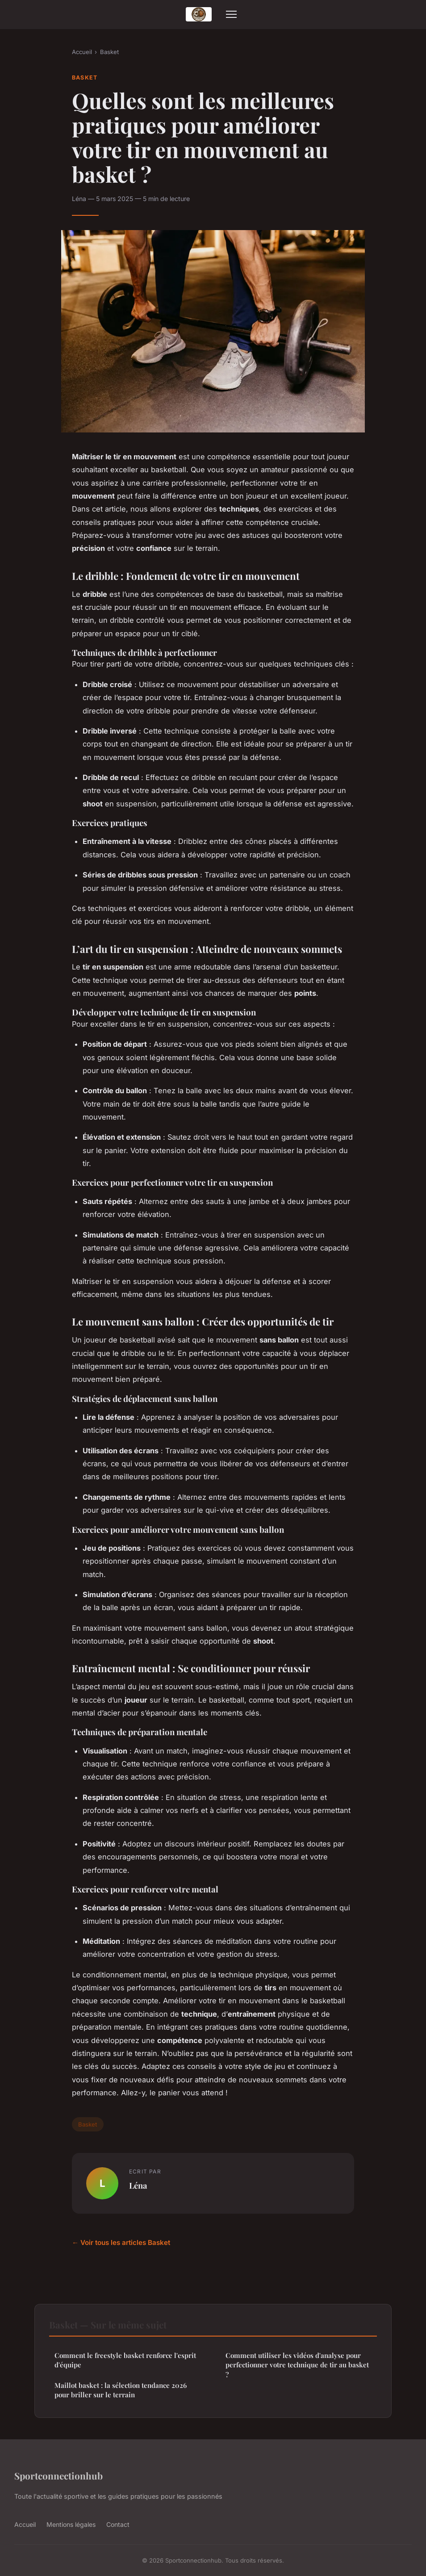 Image resolution: width=426 pixels, height=2576 pixels. Describe the element at coordinates (121, 2242) in the screenshot. I see `← Voir tous les articles Basket` at that location.